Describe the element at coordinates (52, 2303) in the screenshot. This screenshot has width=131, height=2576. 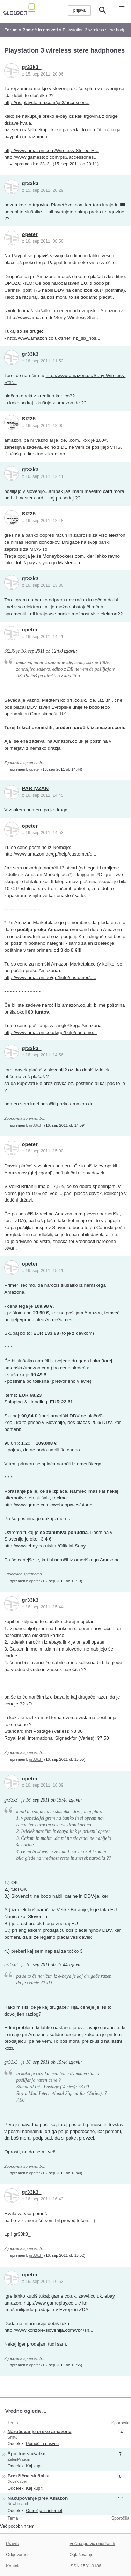
I see `http://www.gameplay.co.uk/` at that location.